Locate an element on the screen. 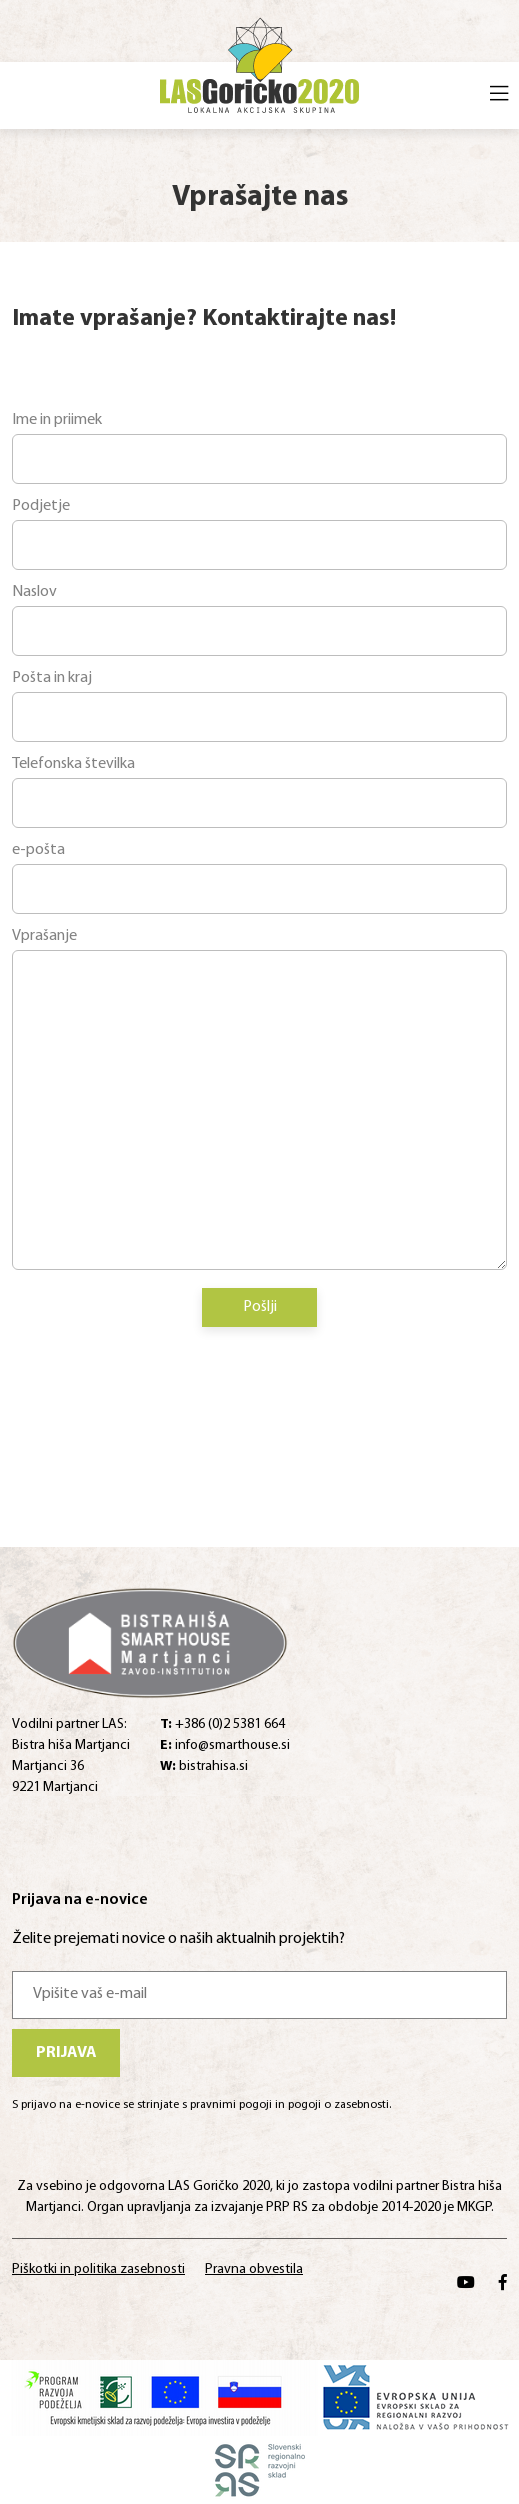  e-pošta is located at coordinates (38, 850).